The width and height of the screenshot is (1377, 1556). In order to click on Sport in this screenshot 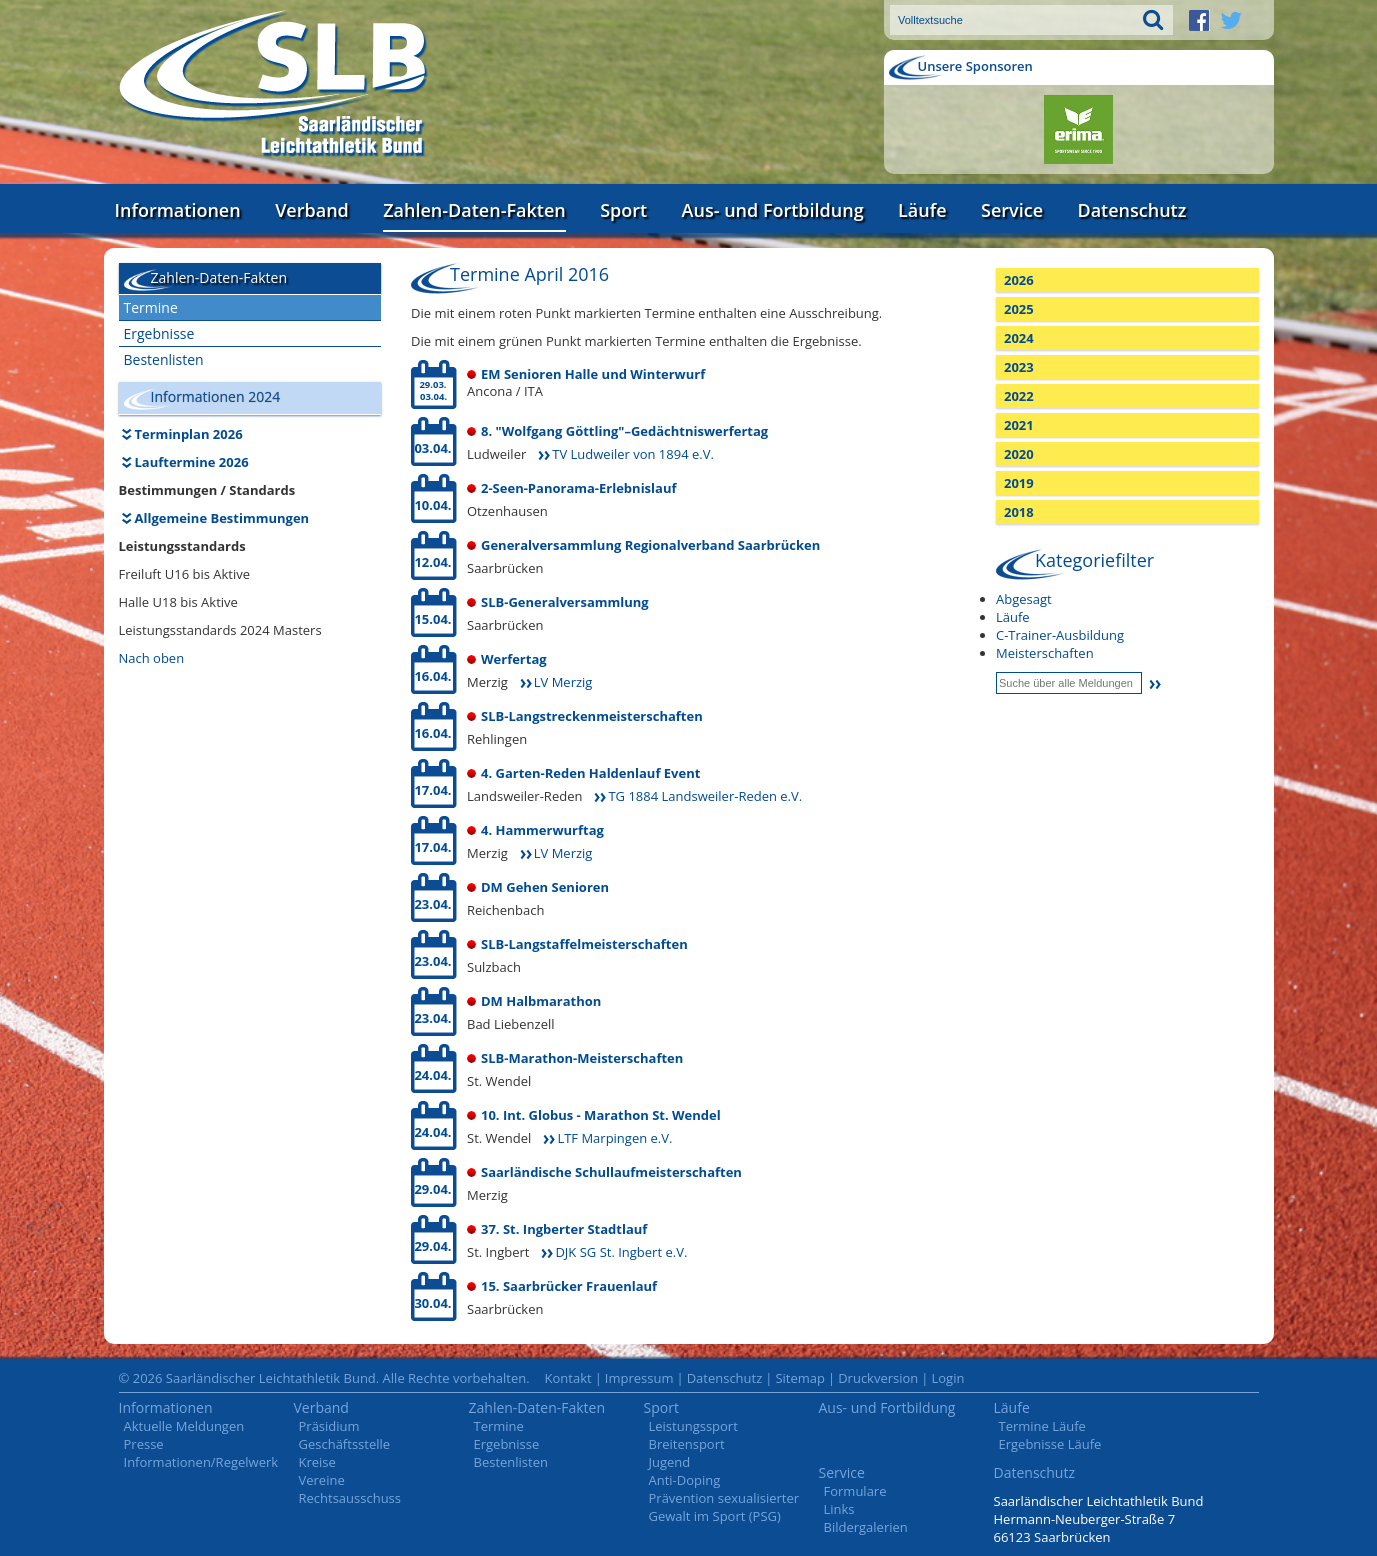, I will do `click(623, 210)`.